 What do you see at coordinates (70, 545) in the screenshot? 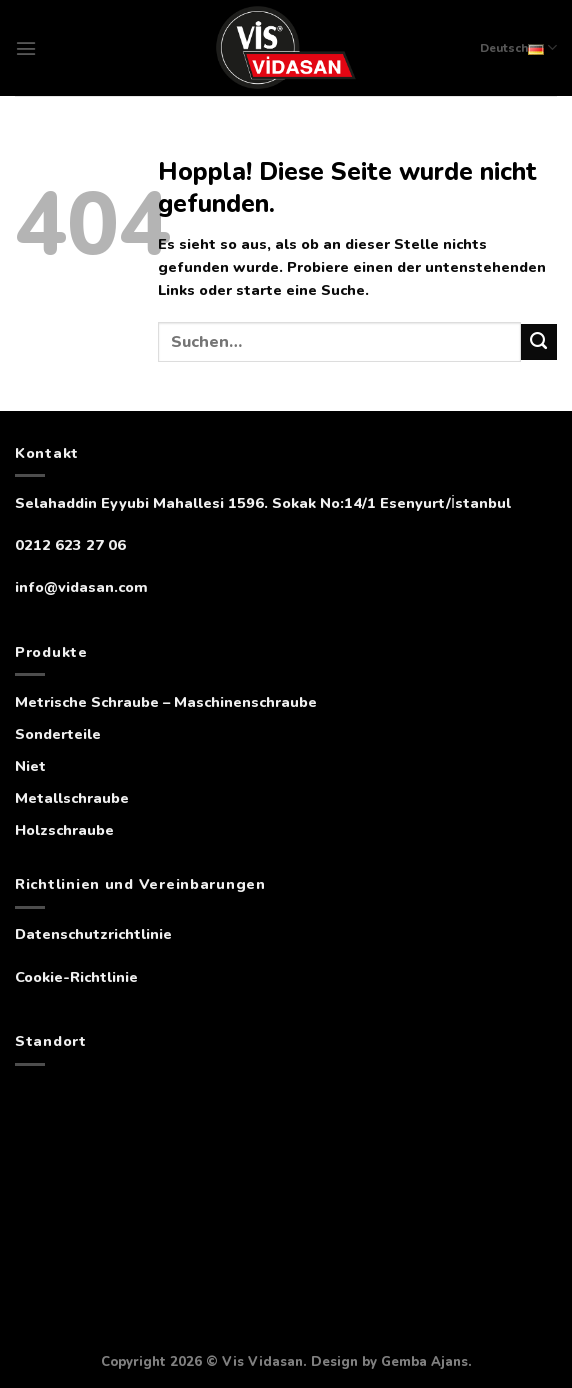
I see `0212 623 27 06` at bounding box center [70, 545].